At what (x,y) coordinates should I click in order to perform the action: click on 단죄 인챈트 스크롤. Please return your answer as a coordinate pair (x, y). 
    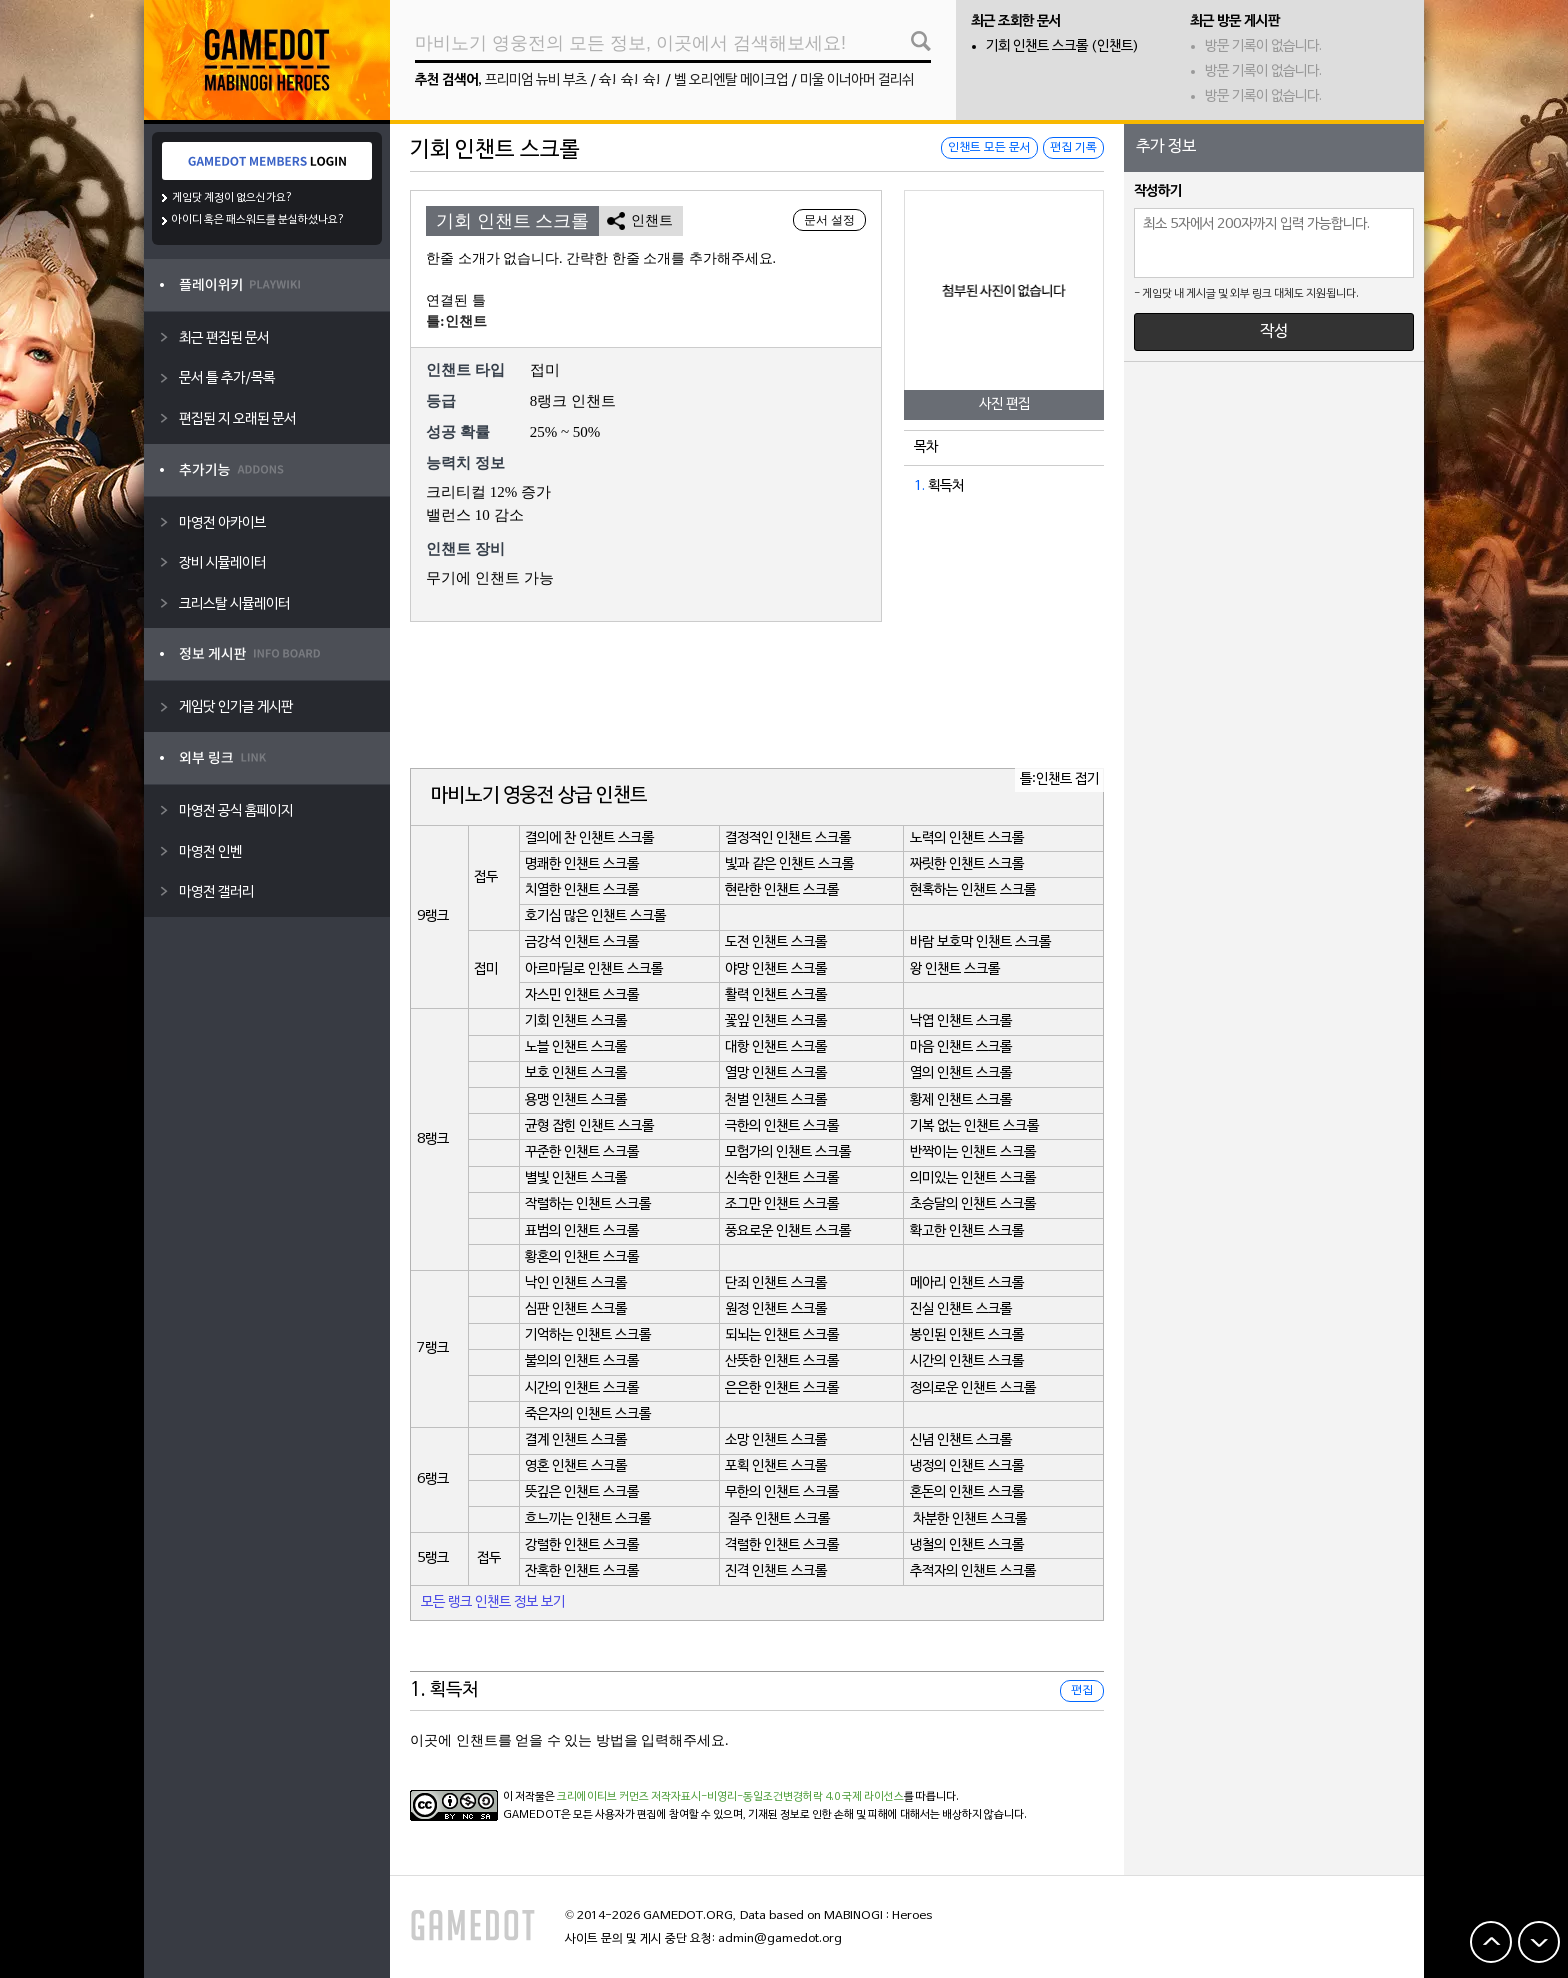
    Looking at the image, I should click on (776, 1283).